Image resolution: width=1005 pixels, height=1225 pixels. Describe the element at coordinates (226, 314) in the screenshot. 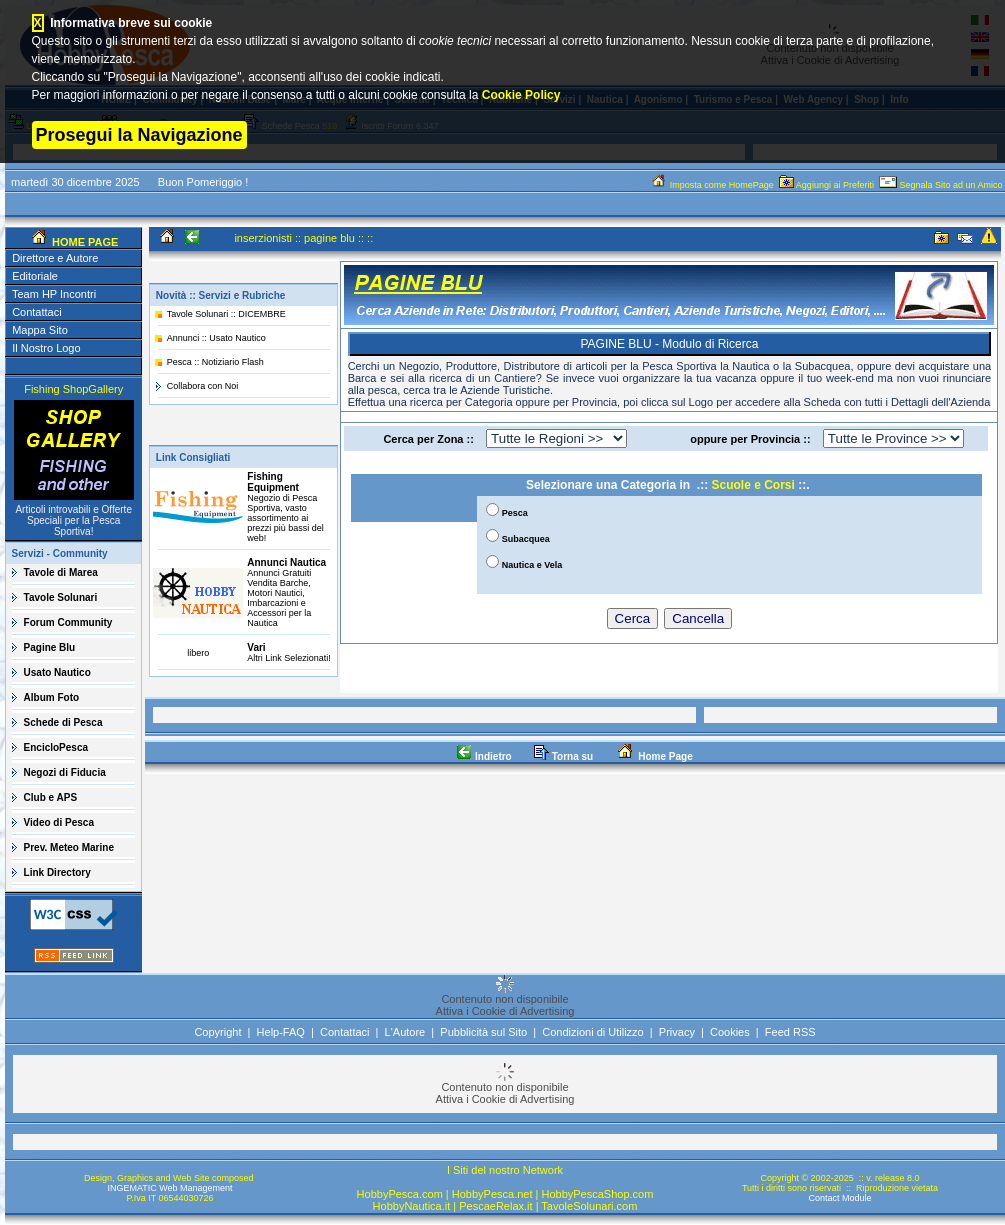

I see `Tavole Solunari :: DICEMBRE` at that location.